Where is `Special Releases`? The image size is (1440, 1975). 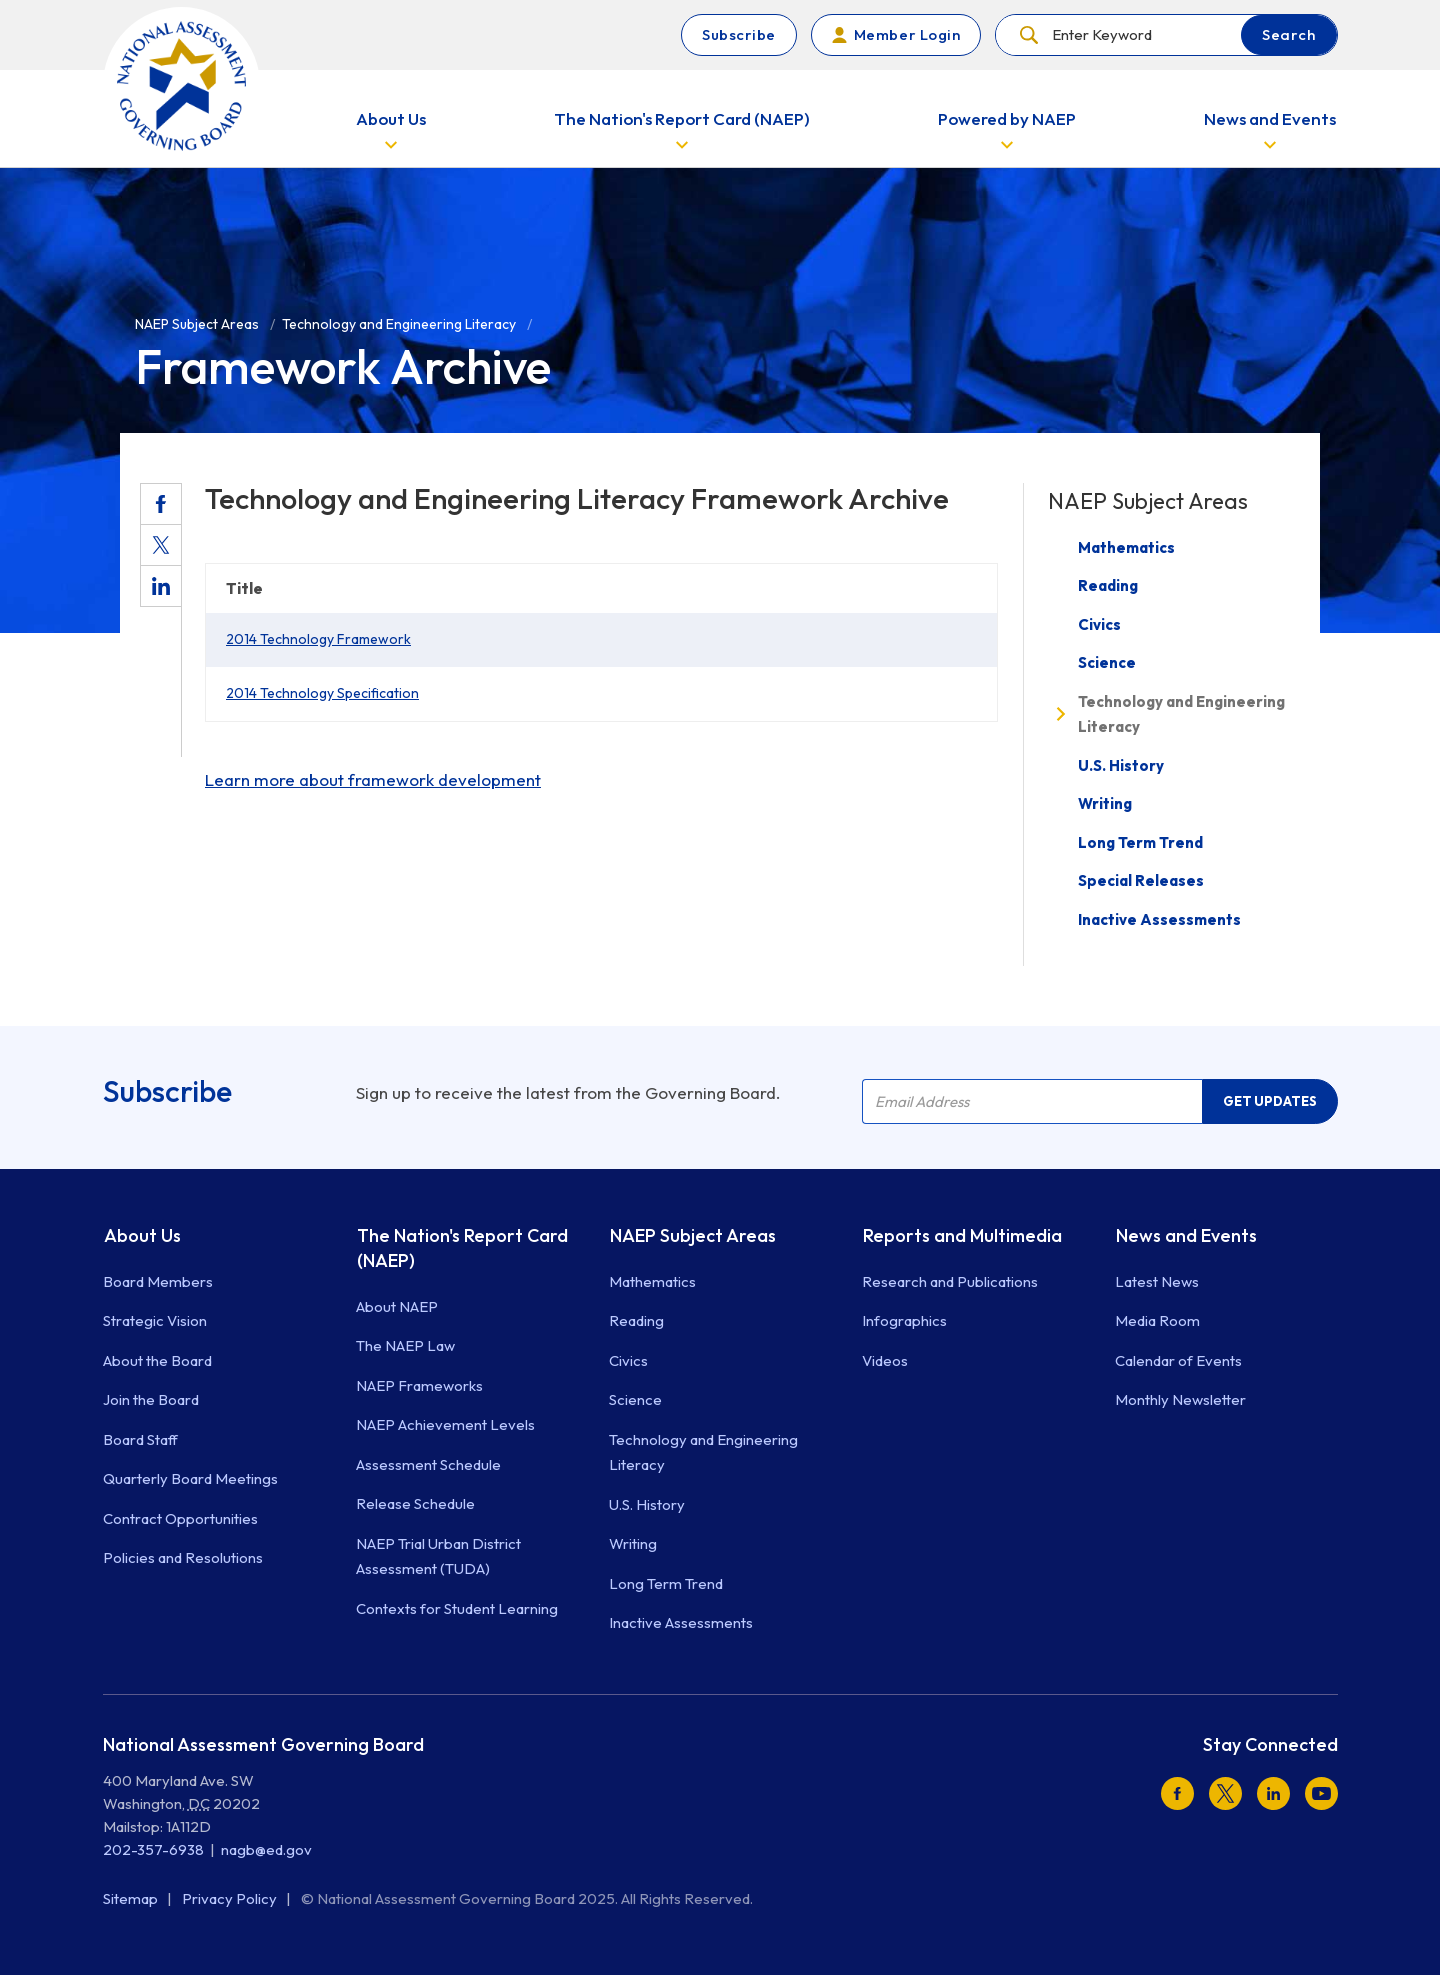 Special Releases is located at coordinates (1141, 880).